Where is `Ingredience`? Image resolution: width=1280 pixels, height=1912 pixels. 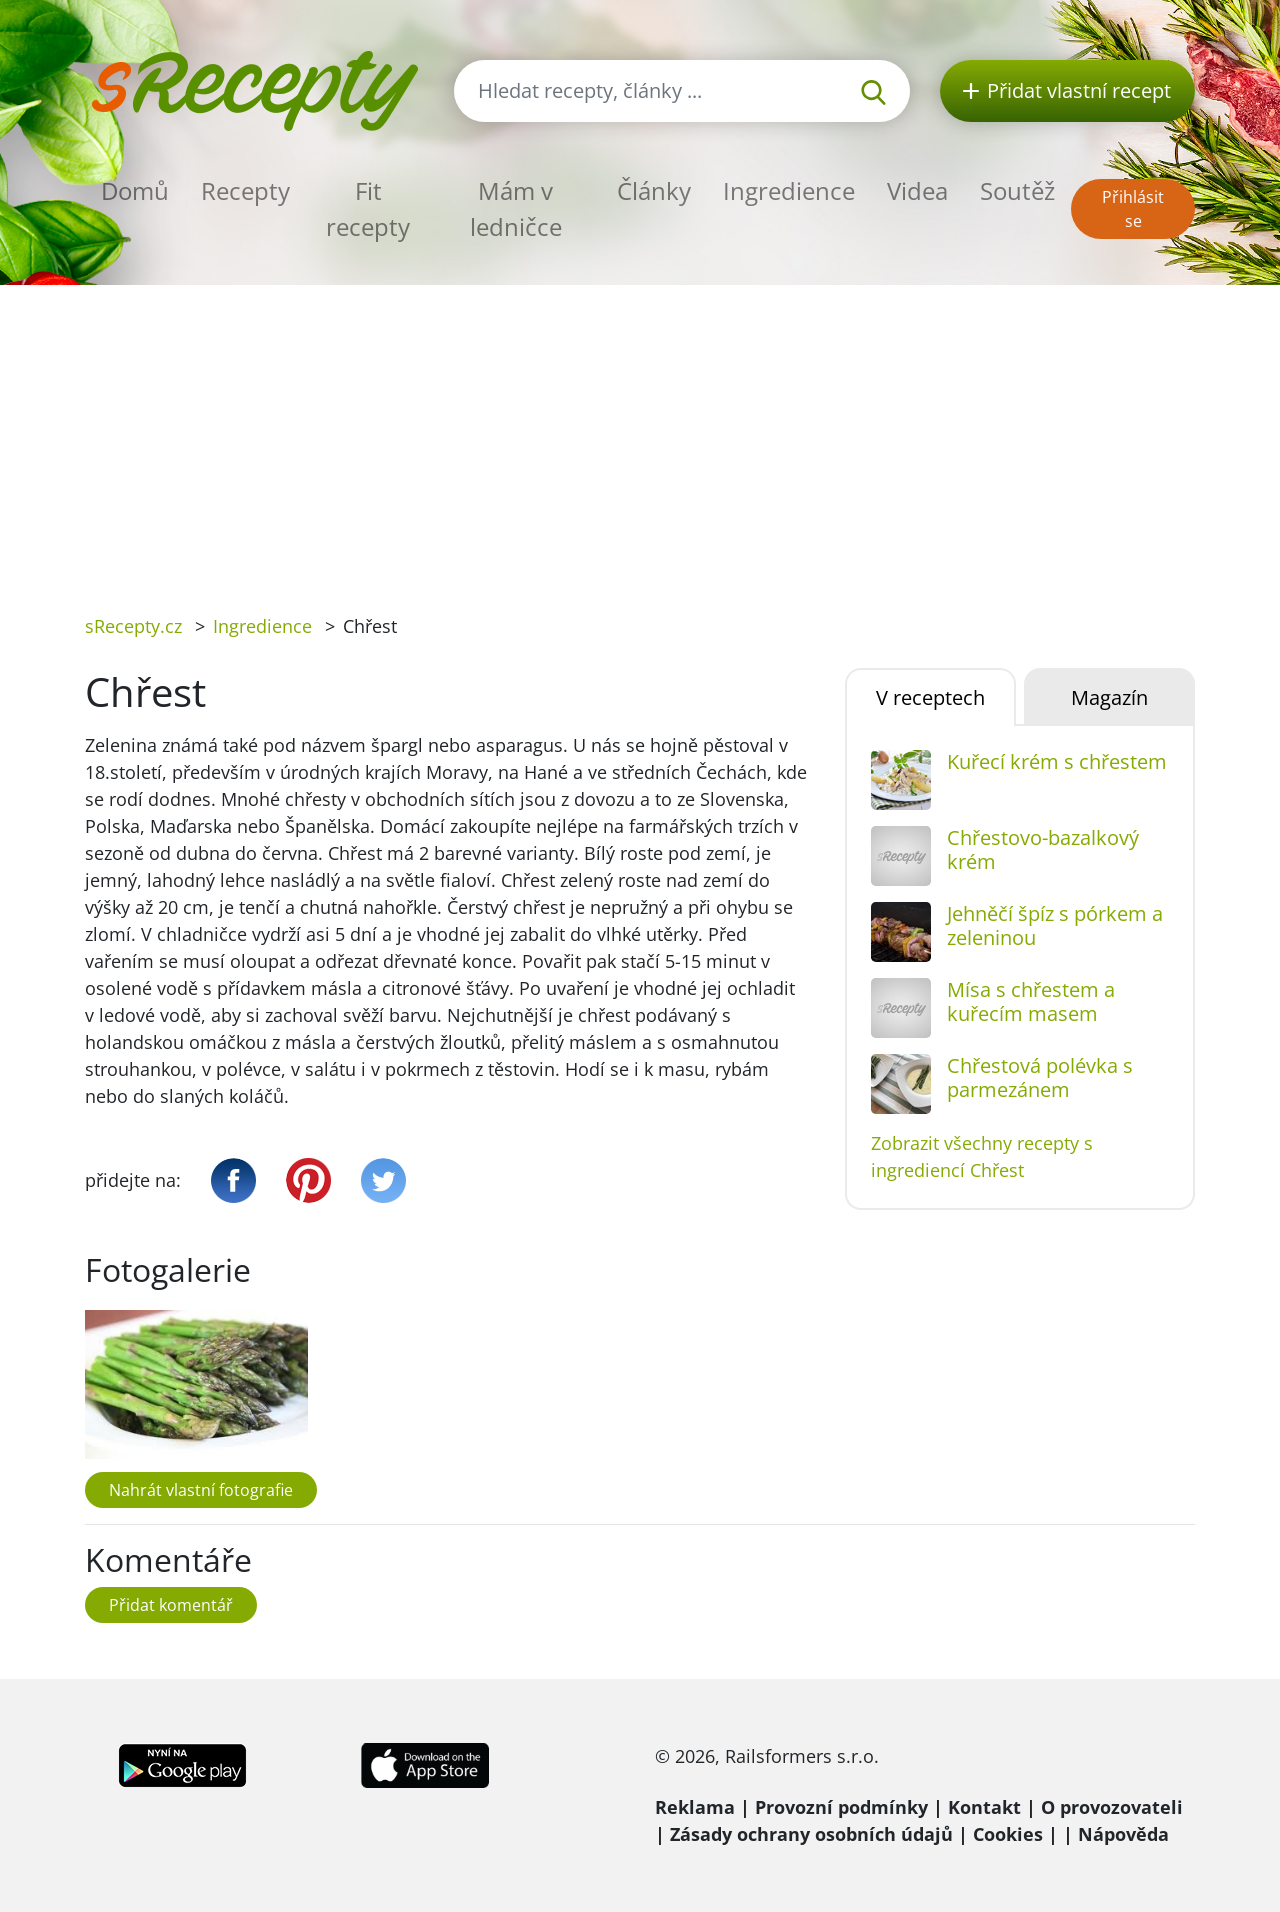
Ingredience is located at coordinates (789, 190).